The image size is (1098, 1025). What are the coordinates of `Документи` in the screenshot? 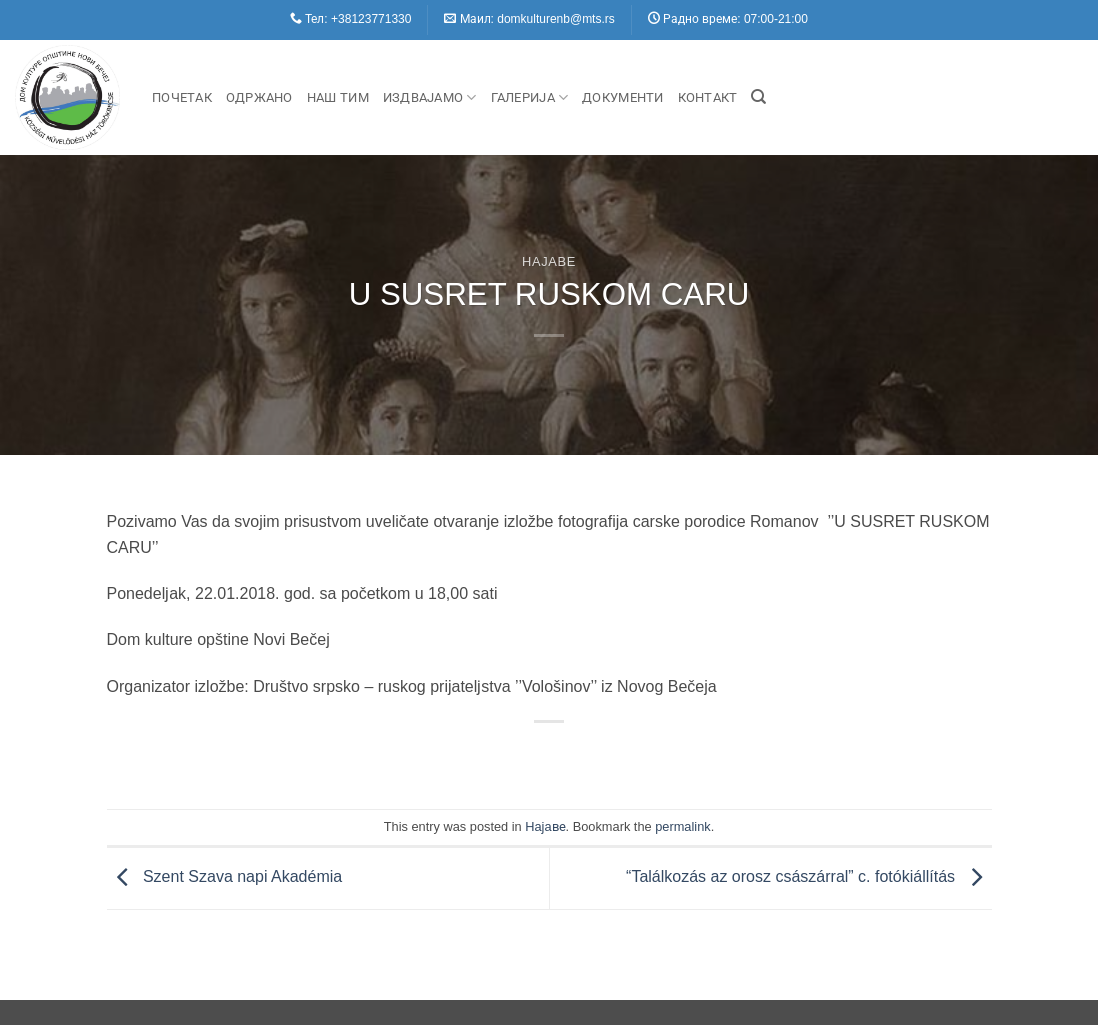 It's located at (622, 97).